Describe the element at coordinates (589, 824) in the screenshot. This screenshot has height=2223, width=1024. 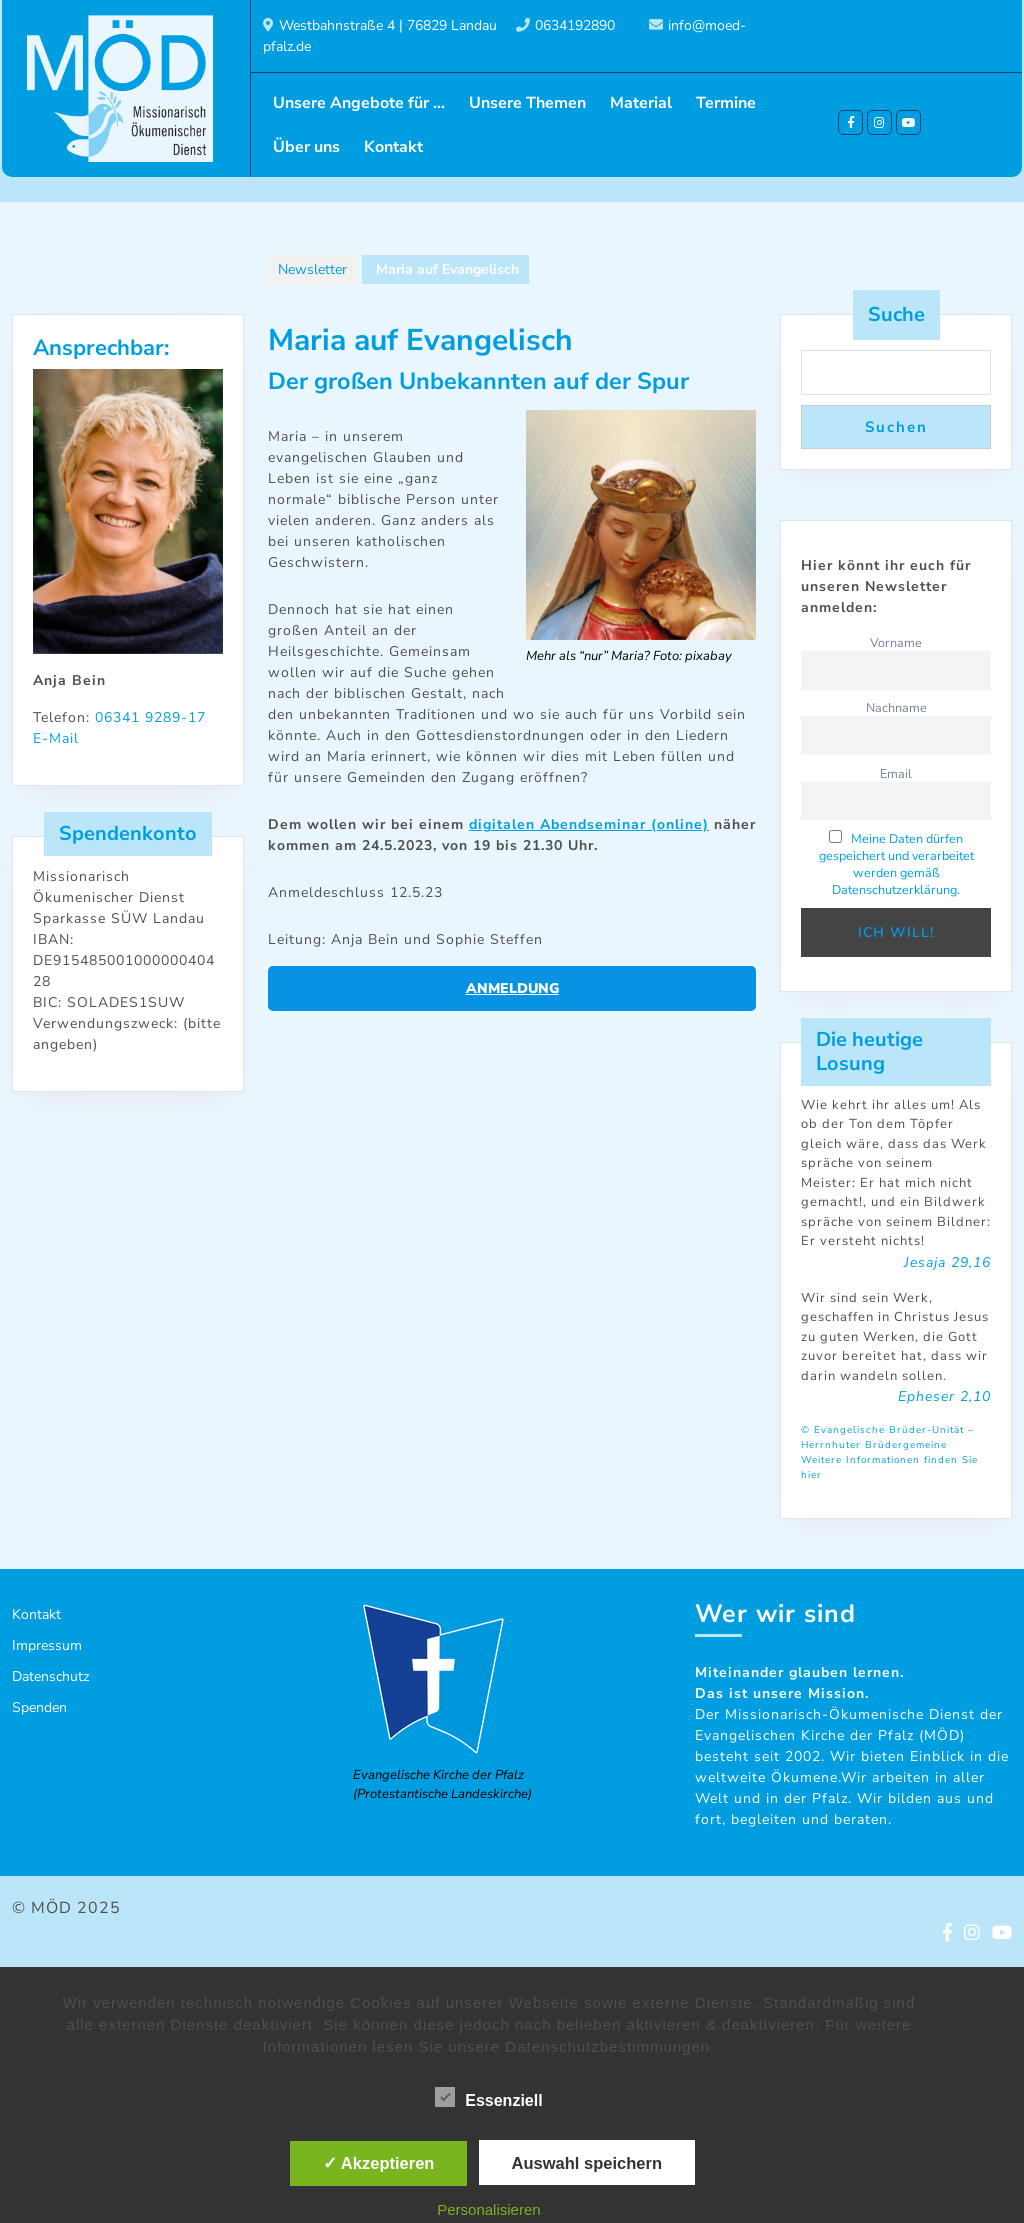
I see `digitalen Abendseminar (online)` at that location.